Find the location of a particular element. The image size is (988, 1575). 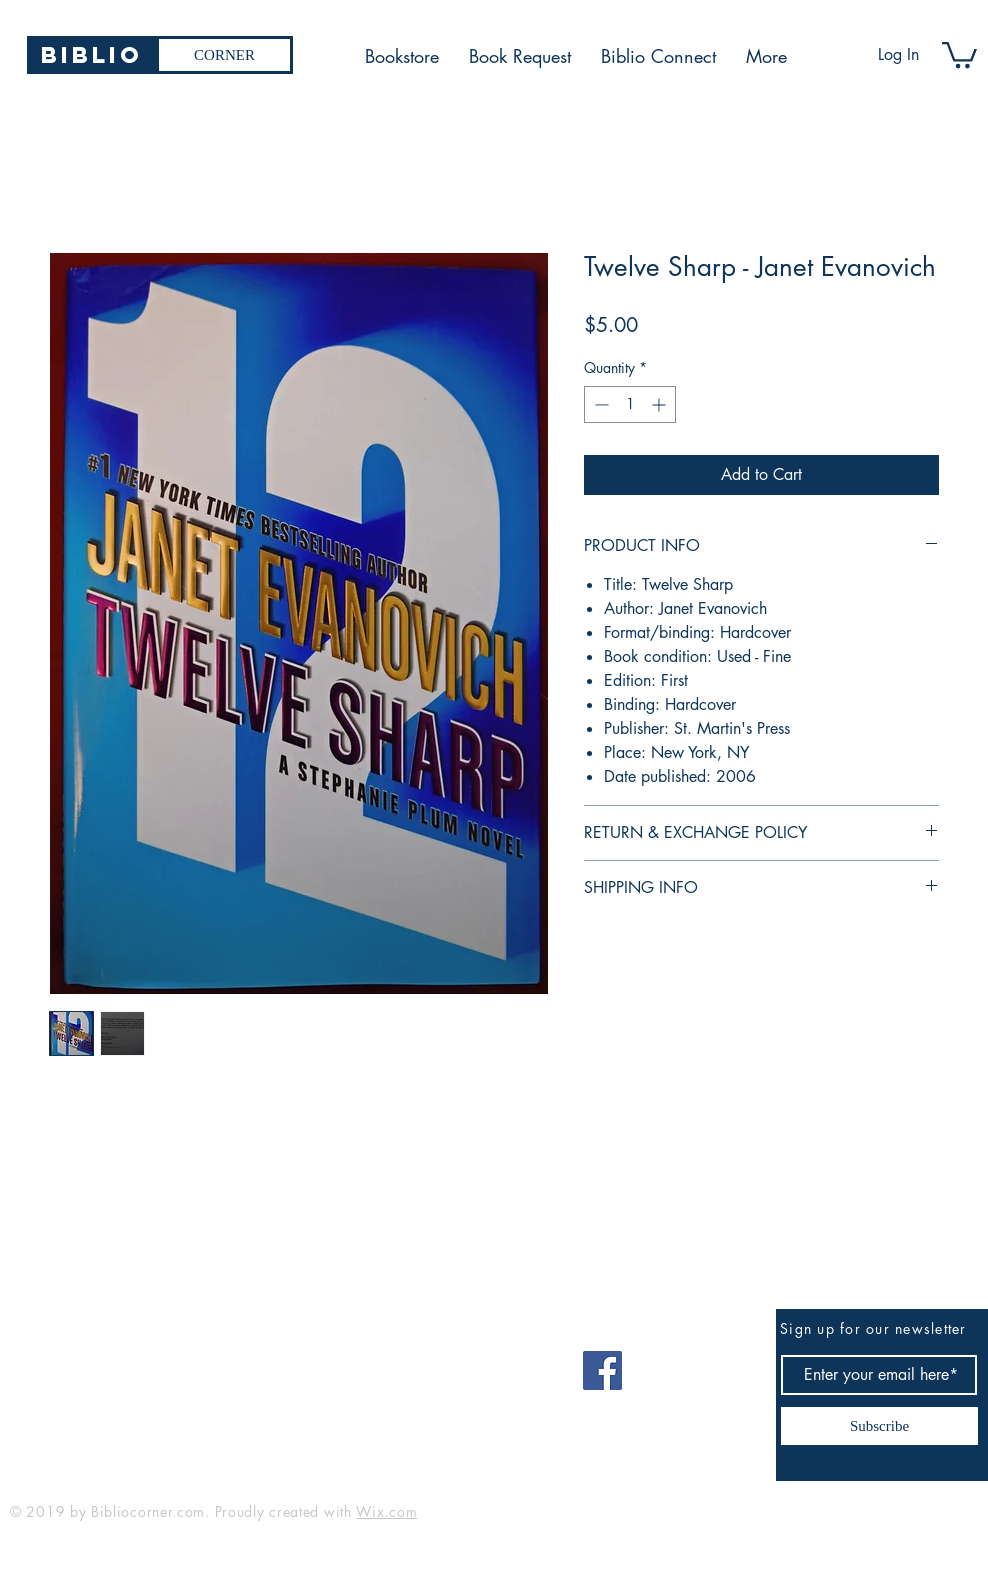

[button] is located at coordinates (959, 53).